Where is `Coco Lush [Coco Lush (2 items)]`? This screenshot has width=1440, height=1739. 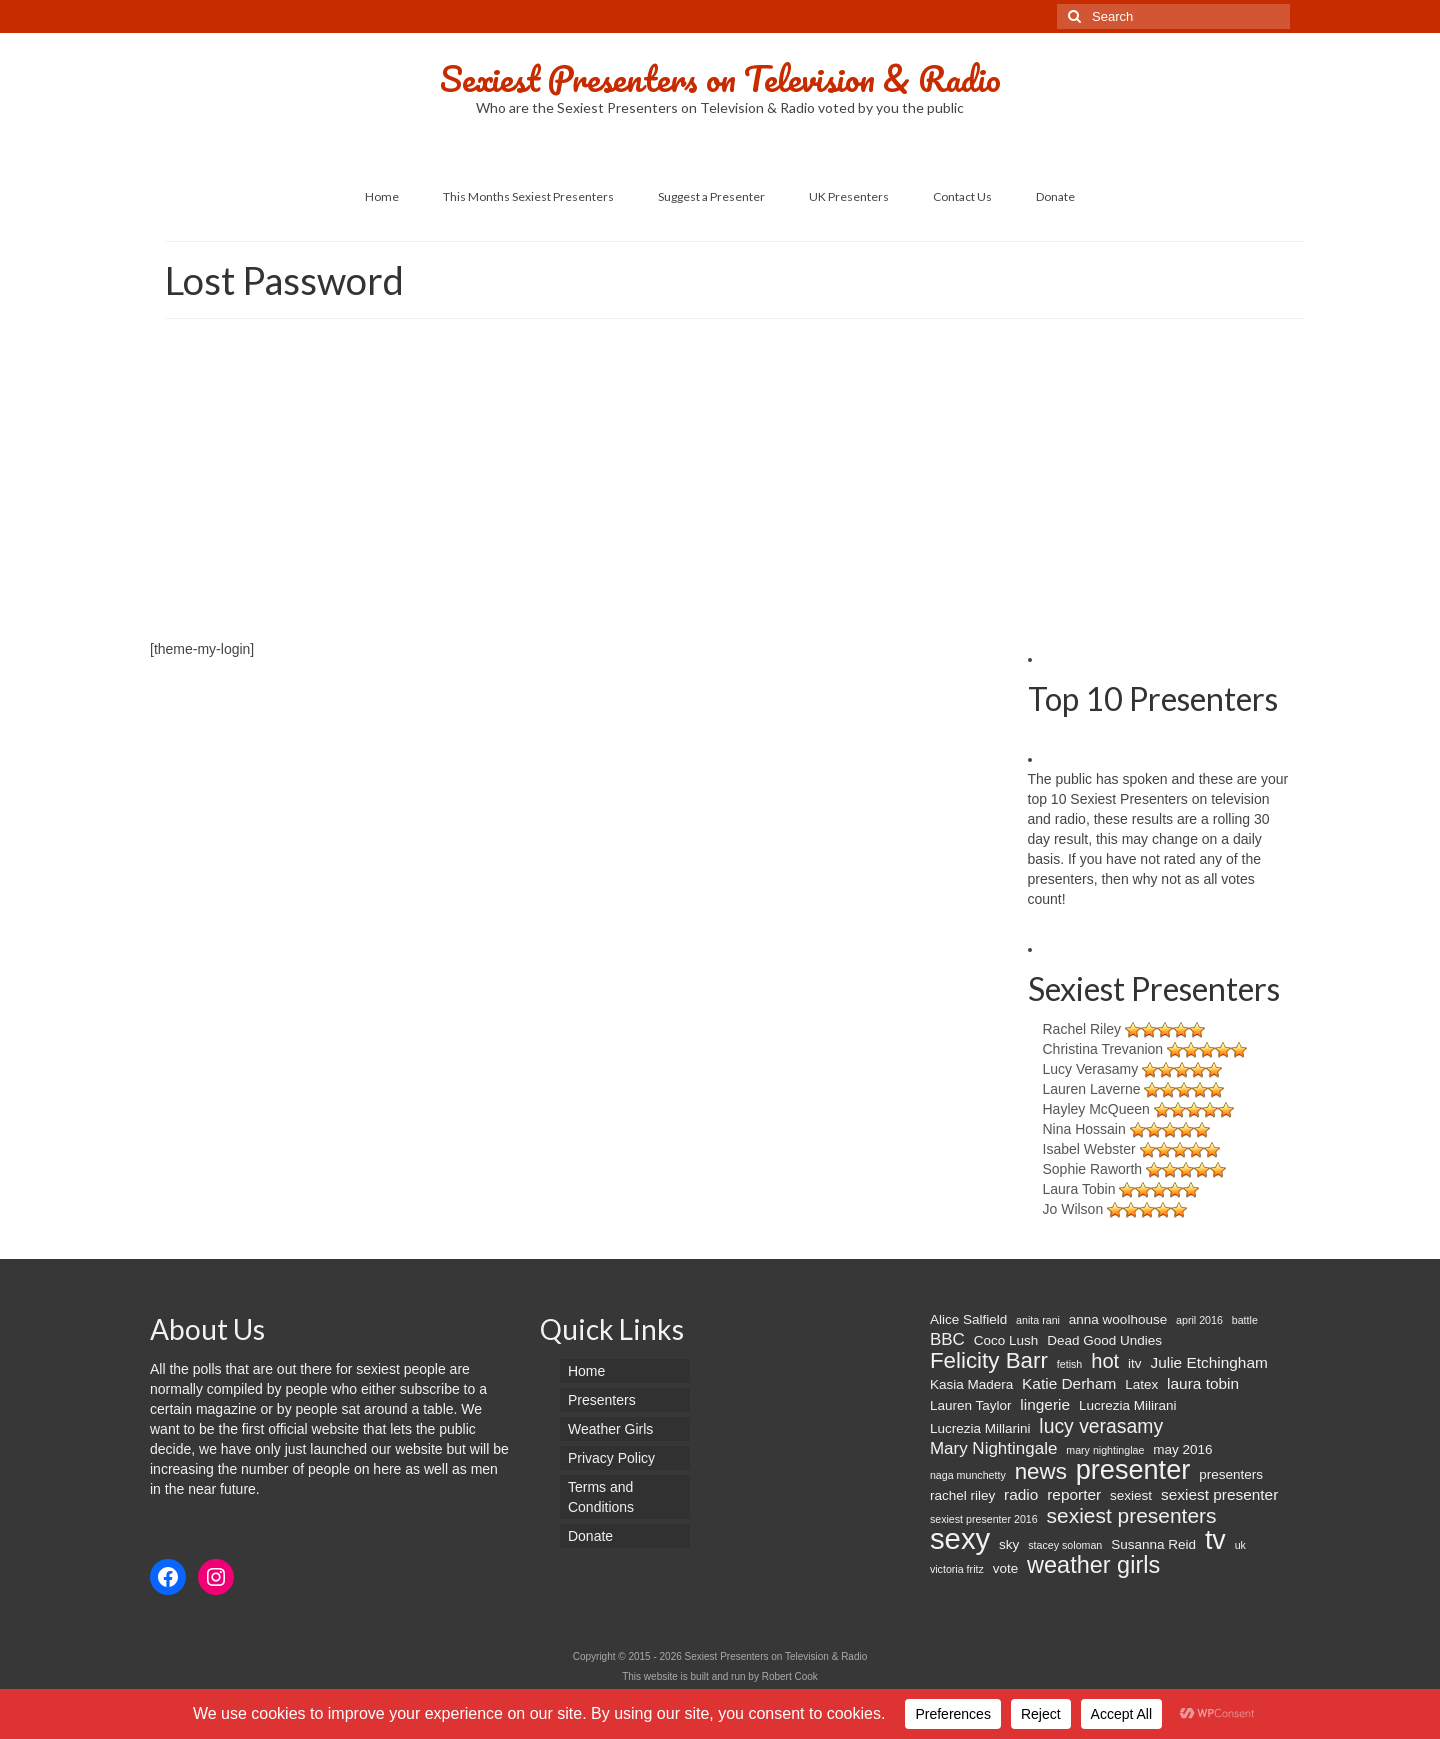
Coco Lush [Coco Lush (2 items)] is located at coordinates (1006, 1340).